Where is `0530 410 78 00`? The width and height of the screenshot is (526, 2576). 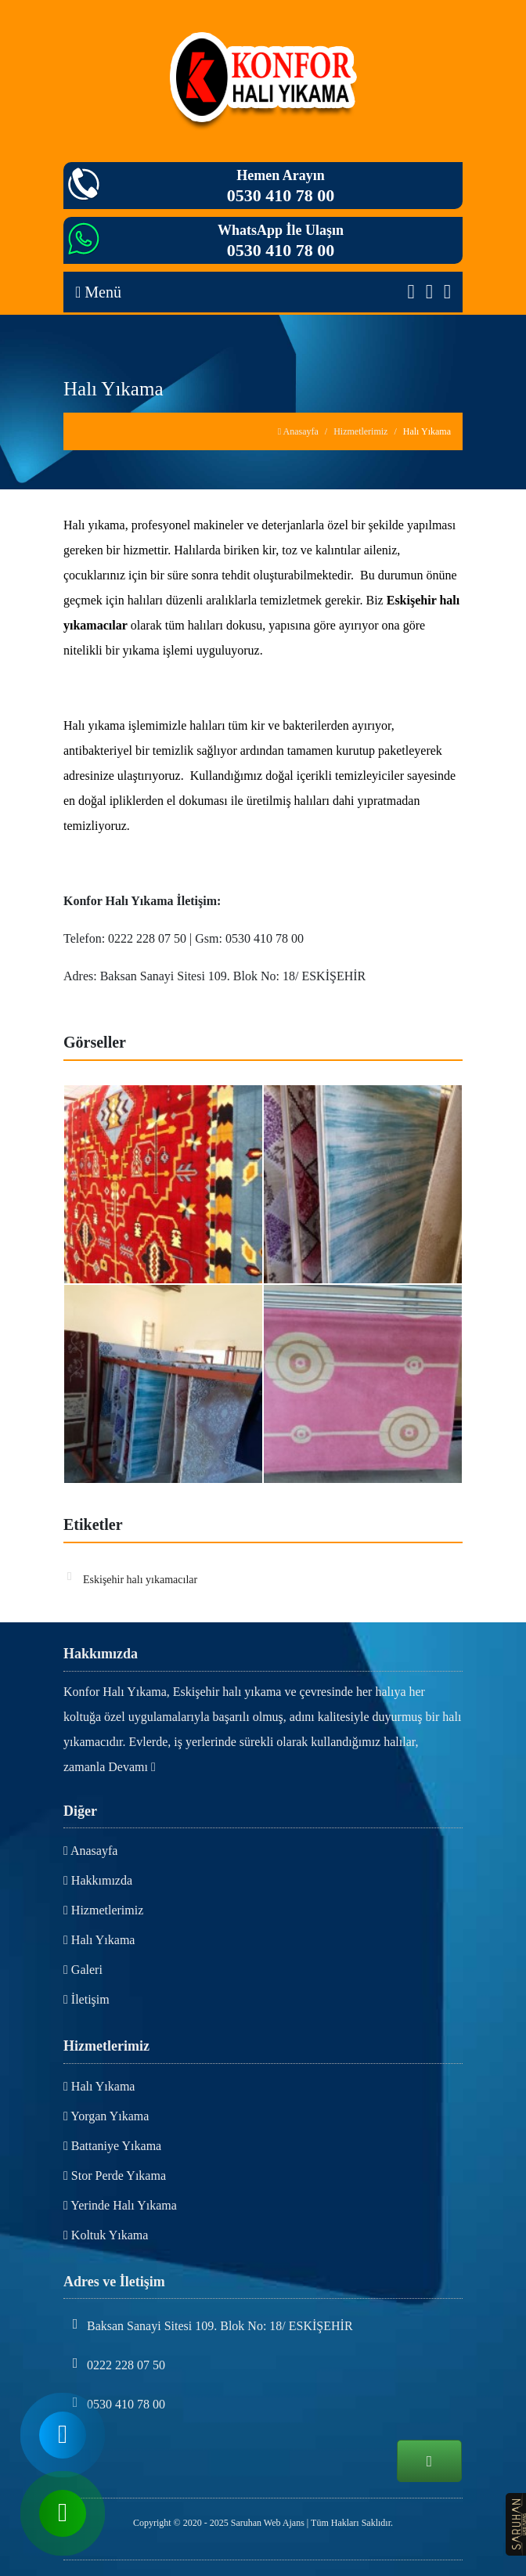
0530 410 78 00 is located at coordinates (281, 195).